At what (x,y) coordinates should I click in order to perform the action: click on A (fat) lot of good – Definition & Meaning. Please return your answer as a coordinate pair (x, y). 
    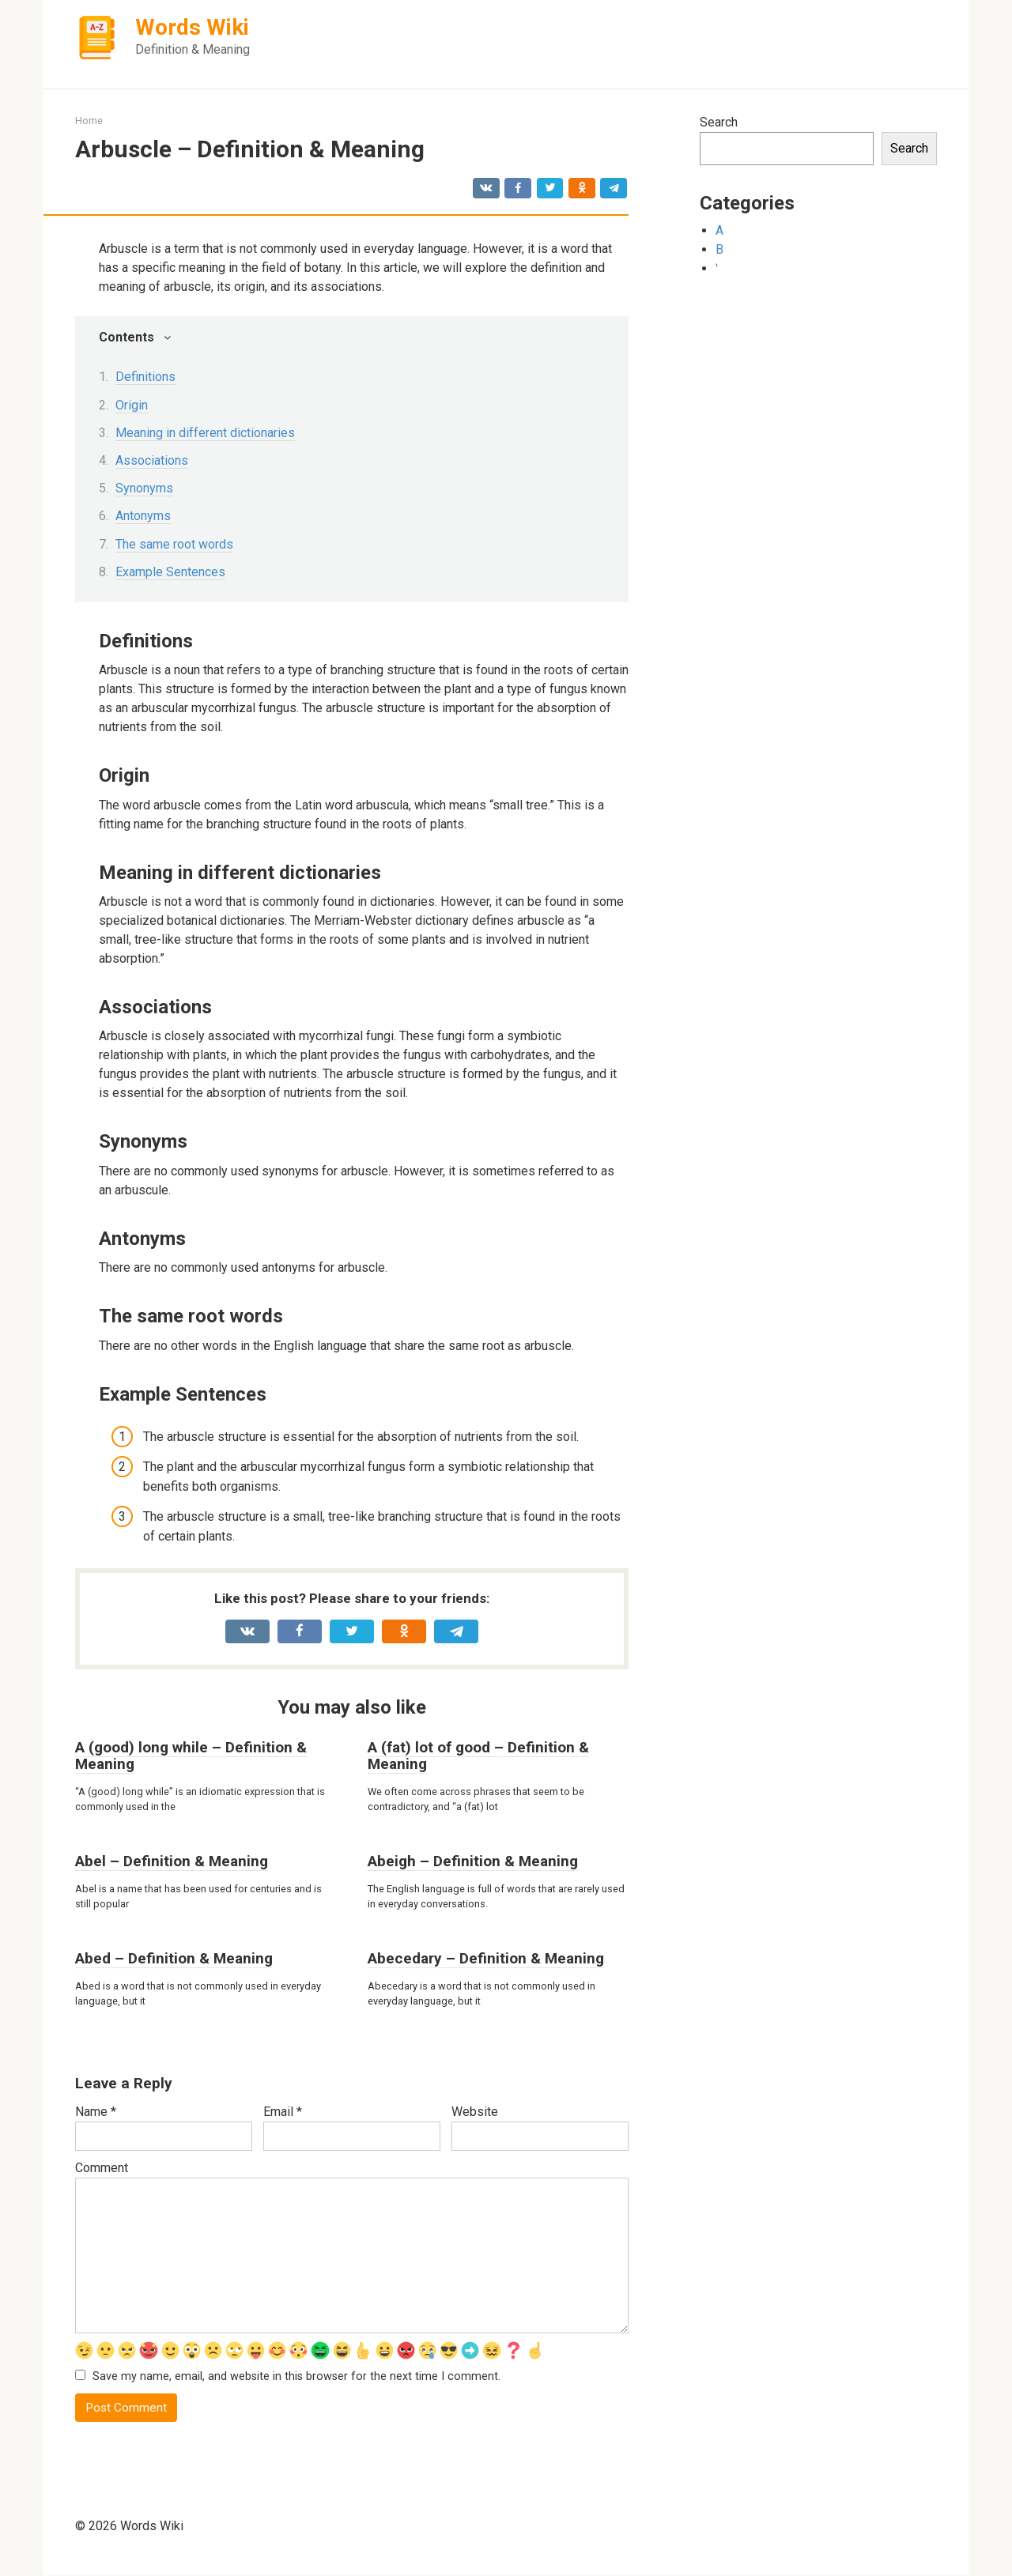
    Looking at the image, I should click on (478, 1755).